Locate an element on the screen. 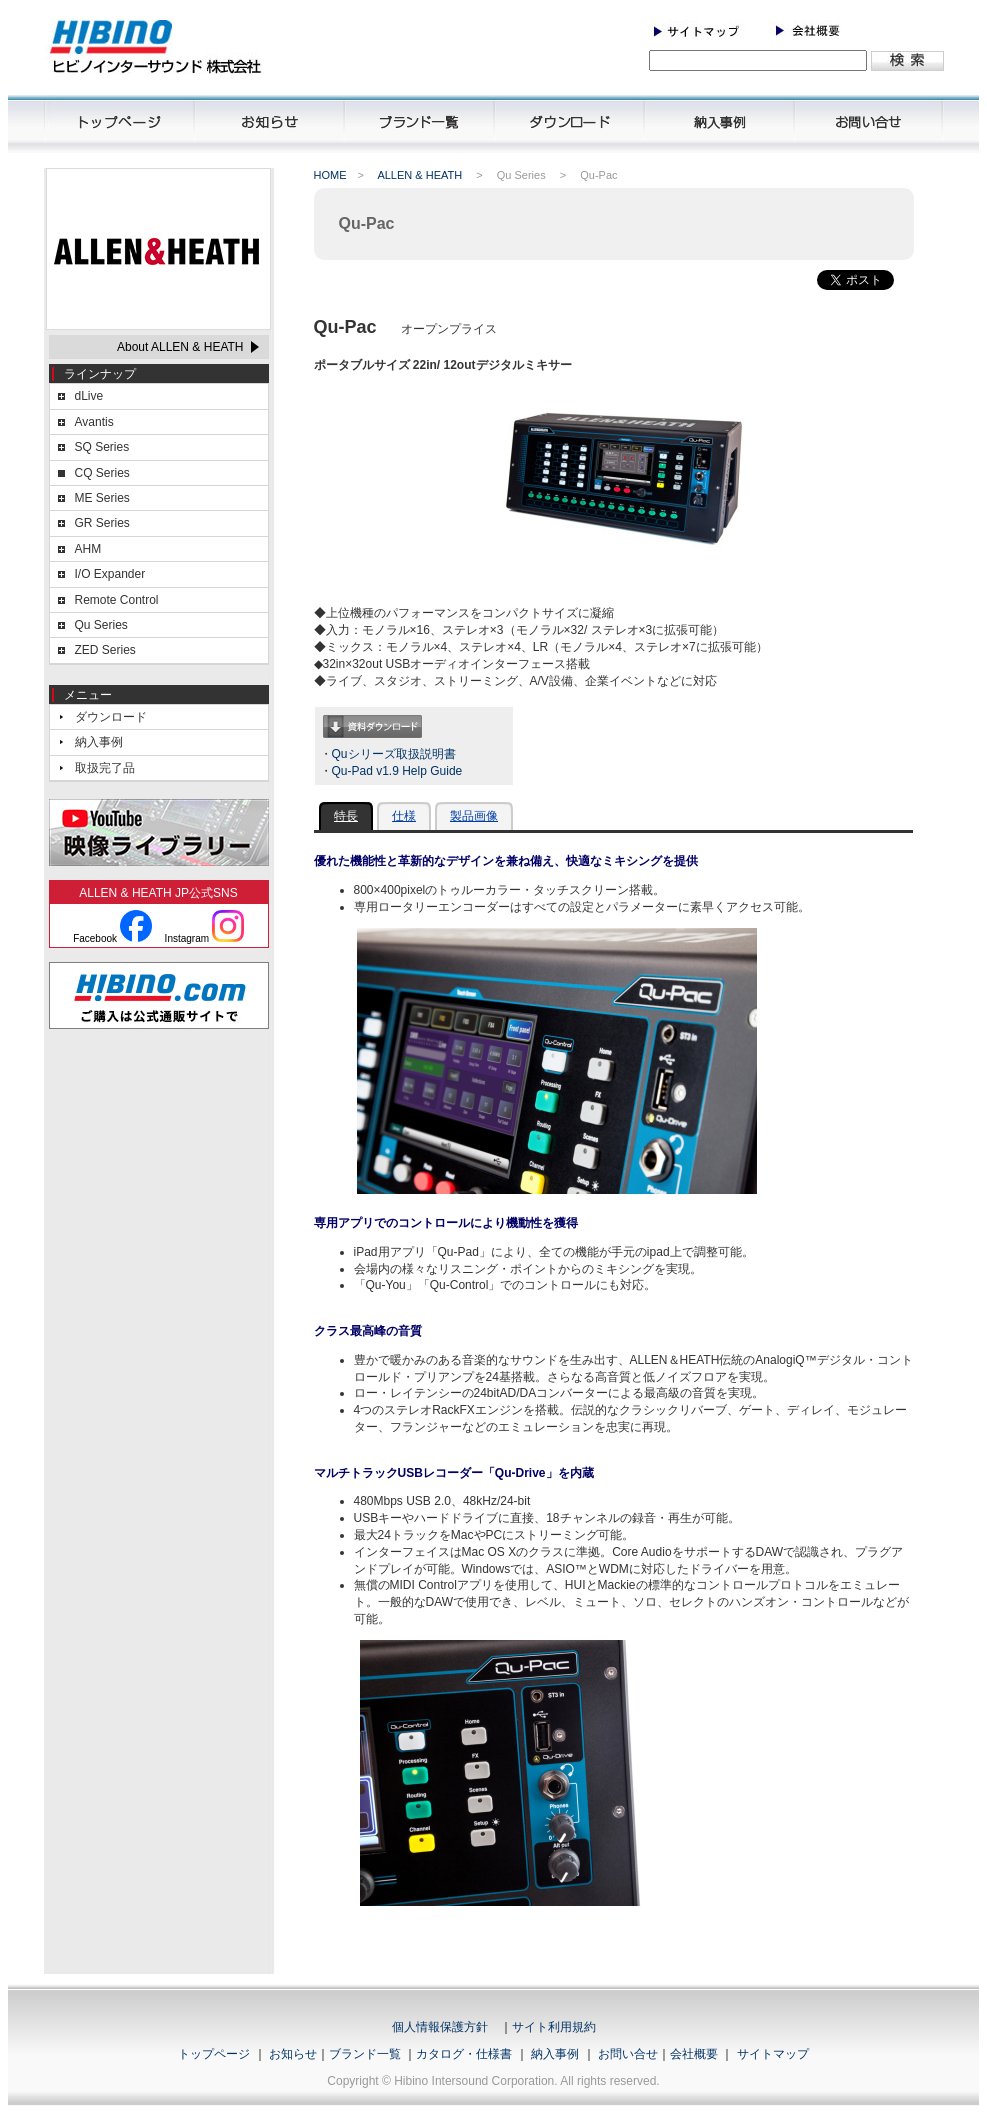  お知らせ is located at coordinates (293, 2054).